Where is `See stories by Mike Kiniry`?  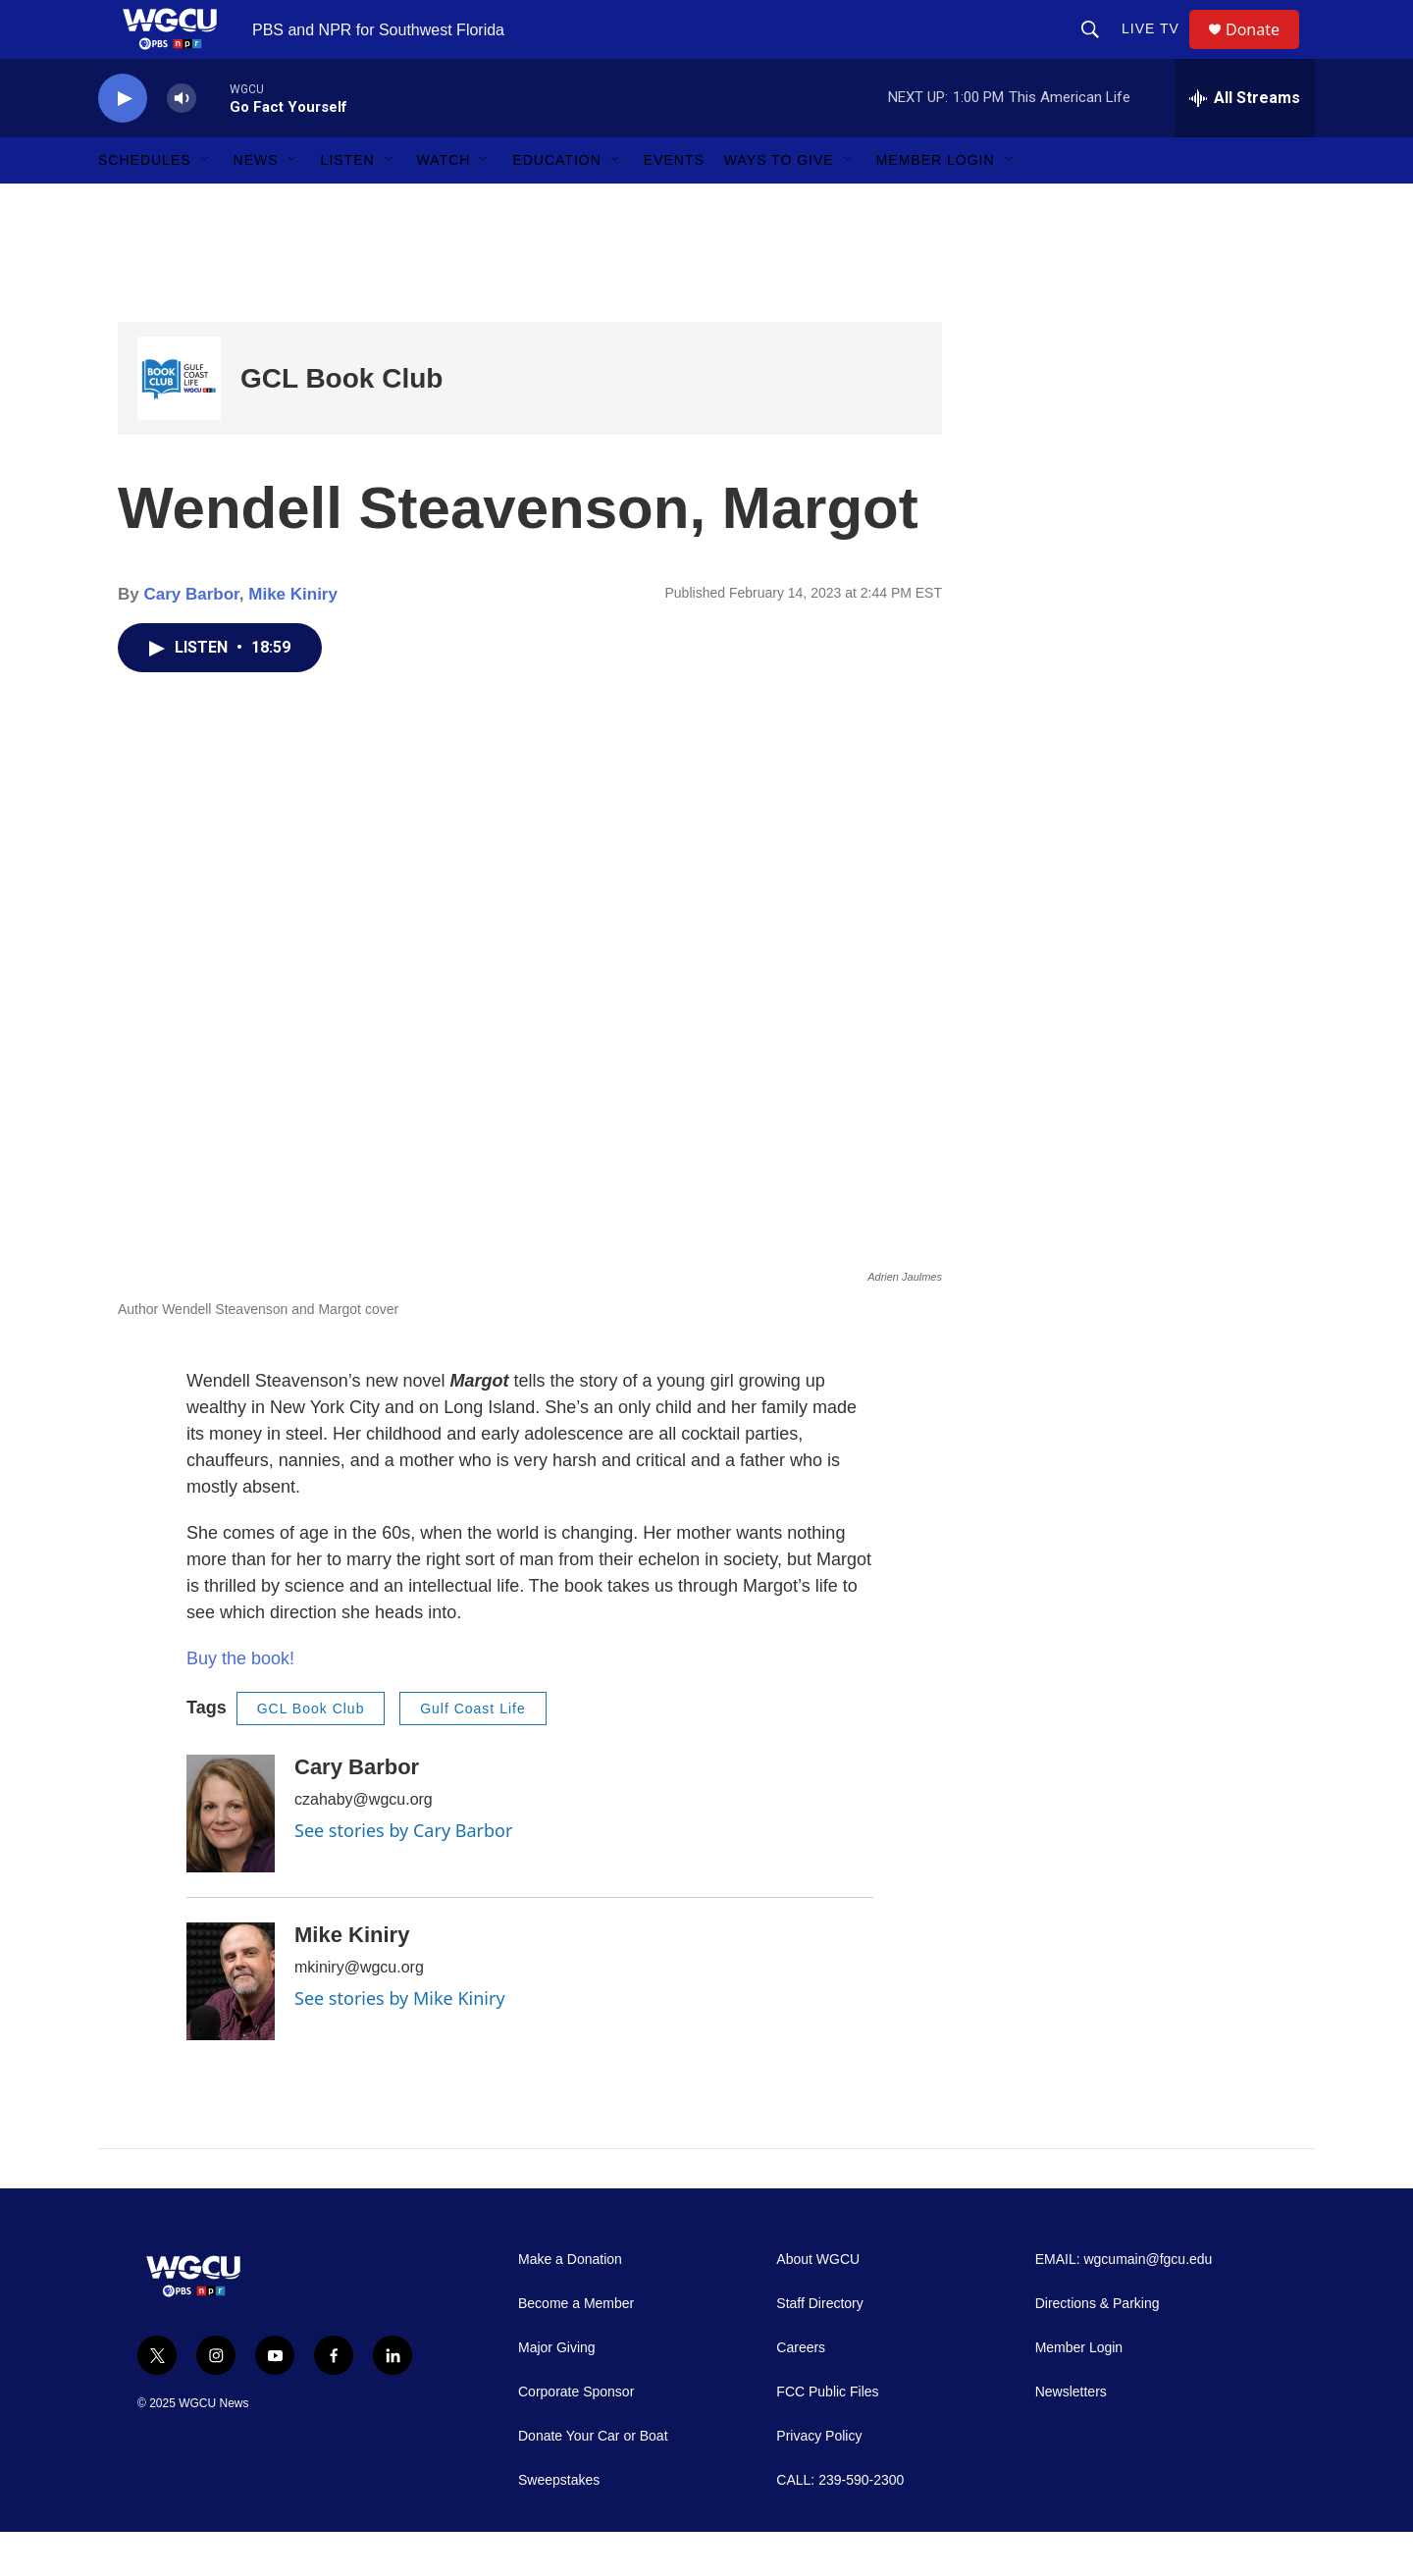
See stories by Mike Kiniry is located at coordinates (399, 2042).